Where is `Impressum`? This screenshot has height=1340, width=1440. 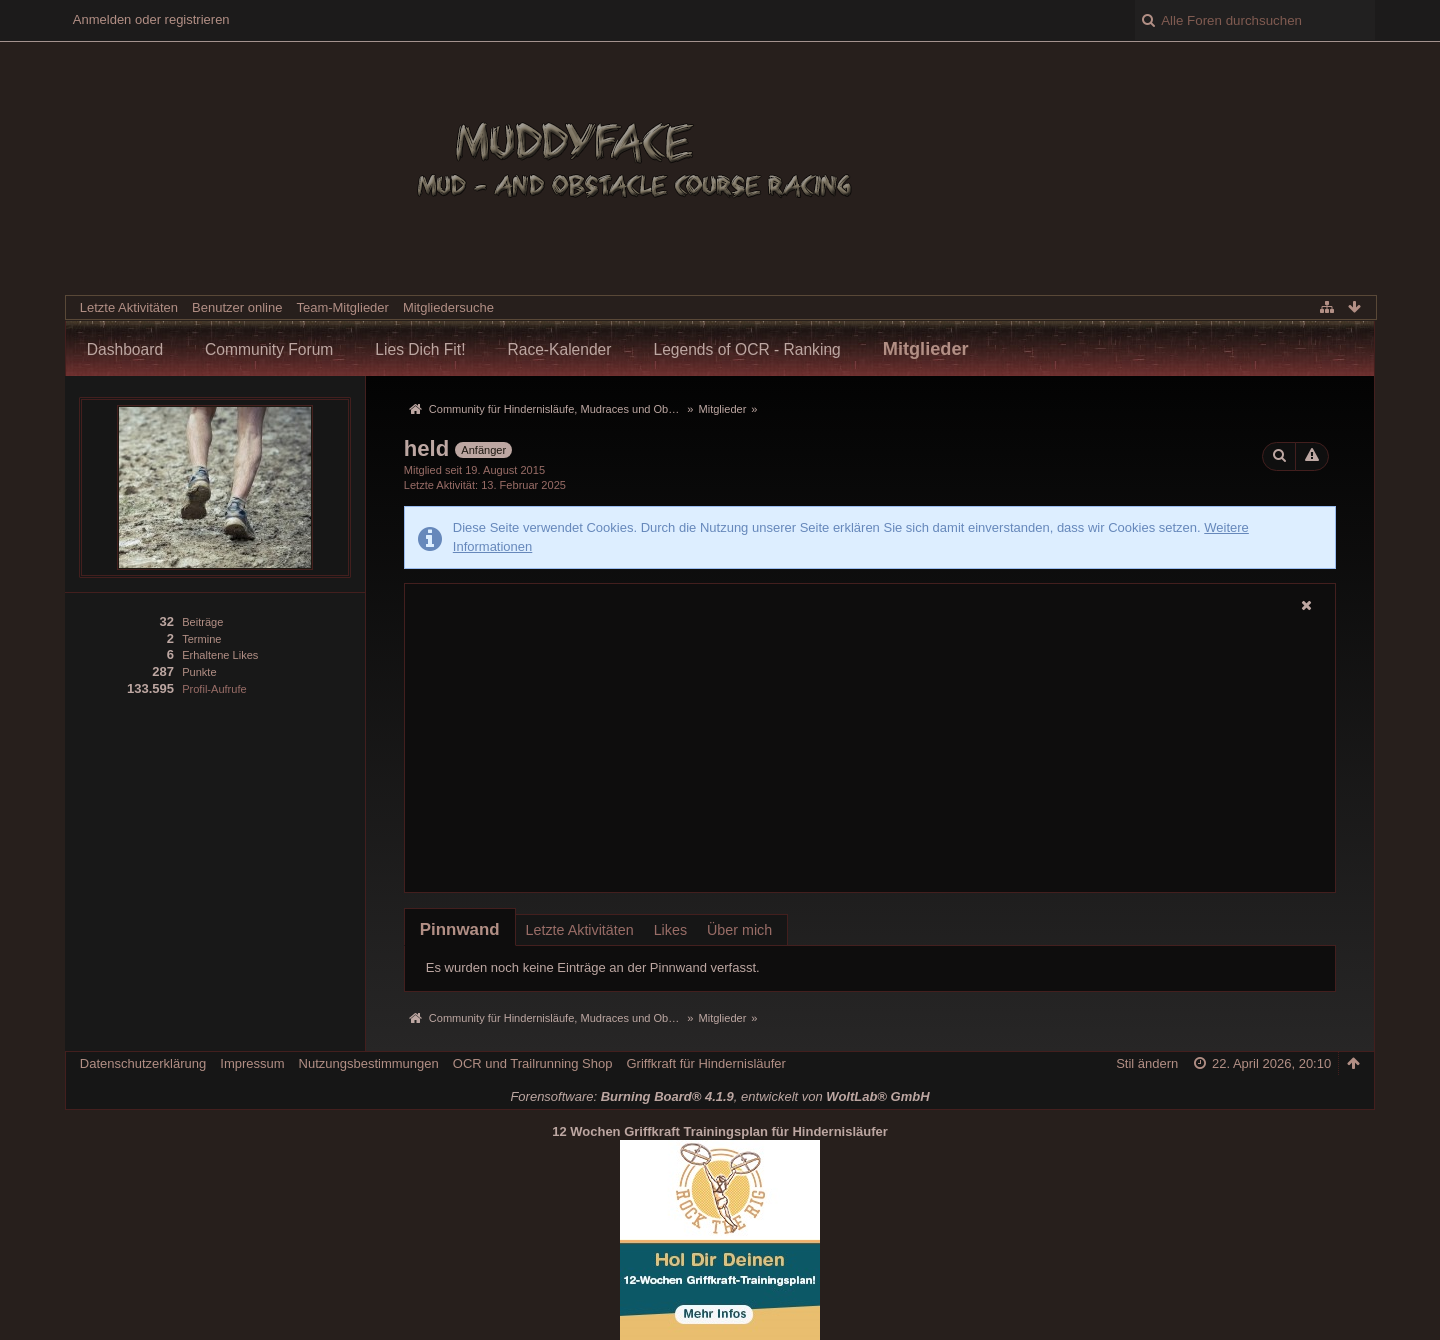
Impressum is located at coordinates (252, 1063).